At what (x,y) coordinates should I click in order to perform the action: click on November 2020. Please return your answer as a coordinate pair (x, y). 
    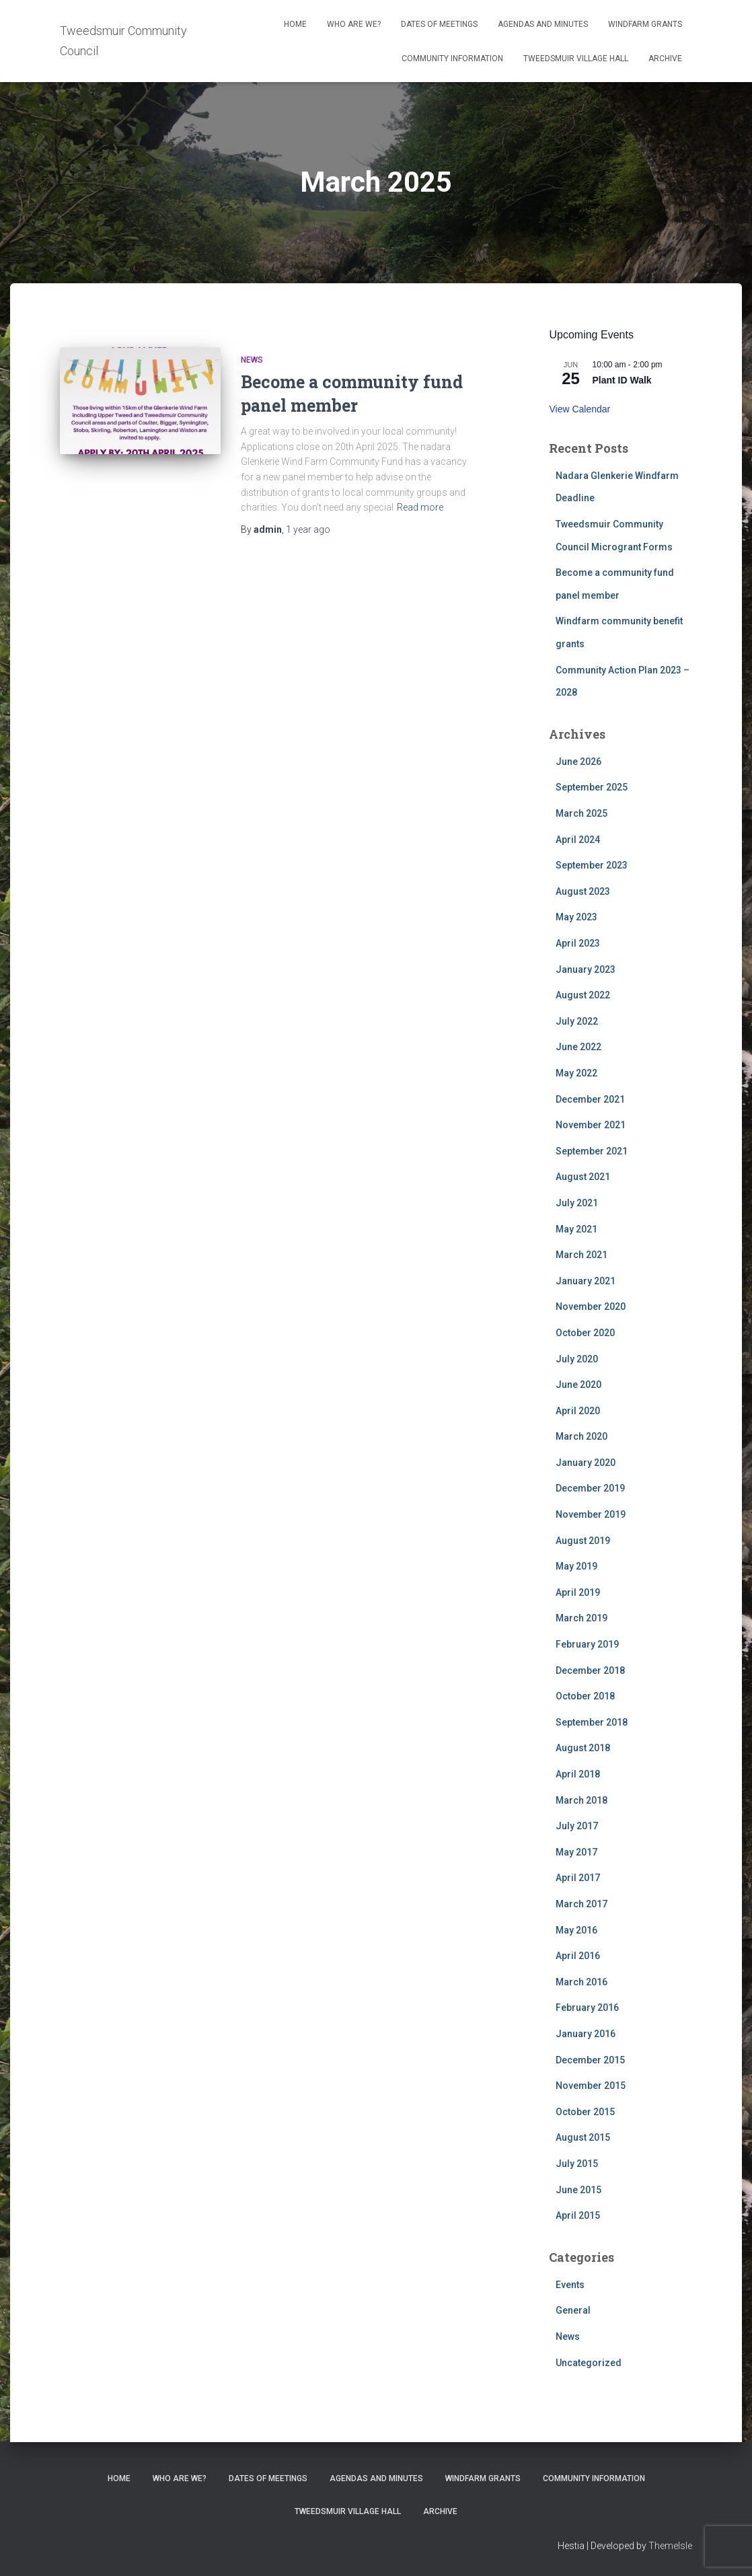
    Looking at the image, I should click on (591, 1306).